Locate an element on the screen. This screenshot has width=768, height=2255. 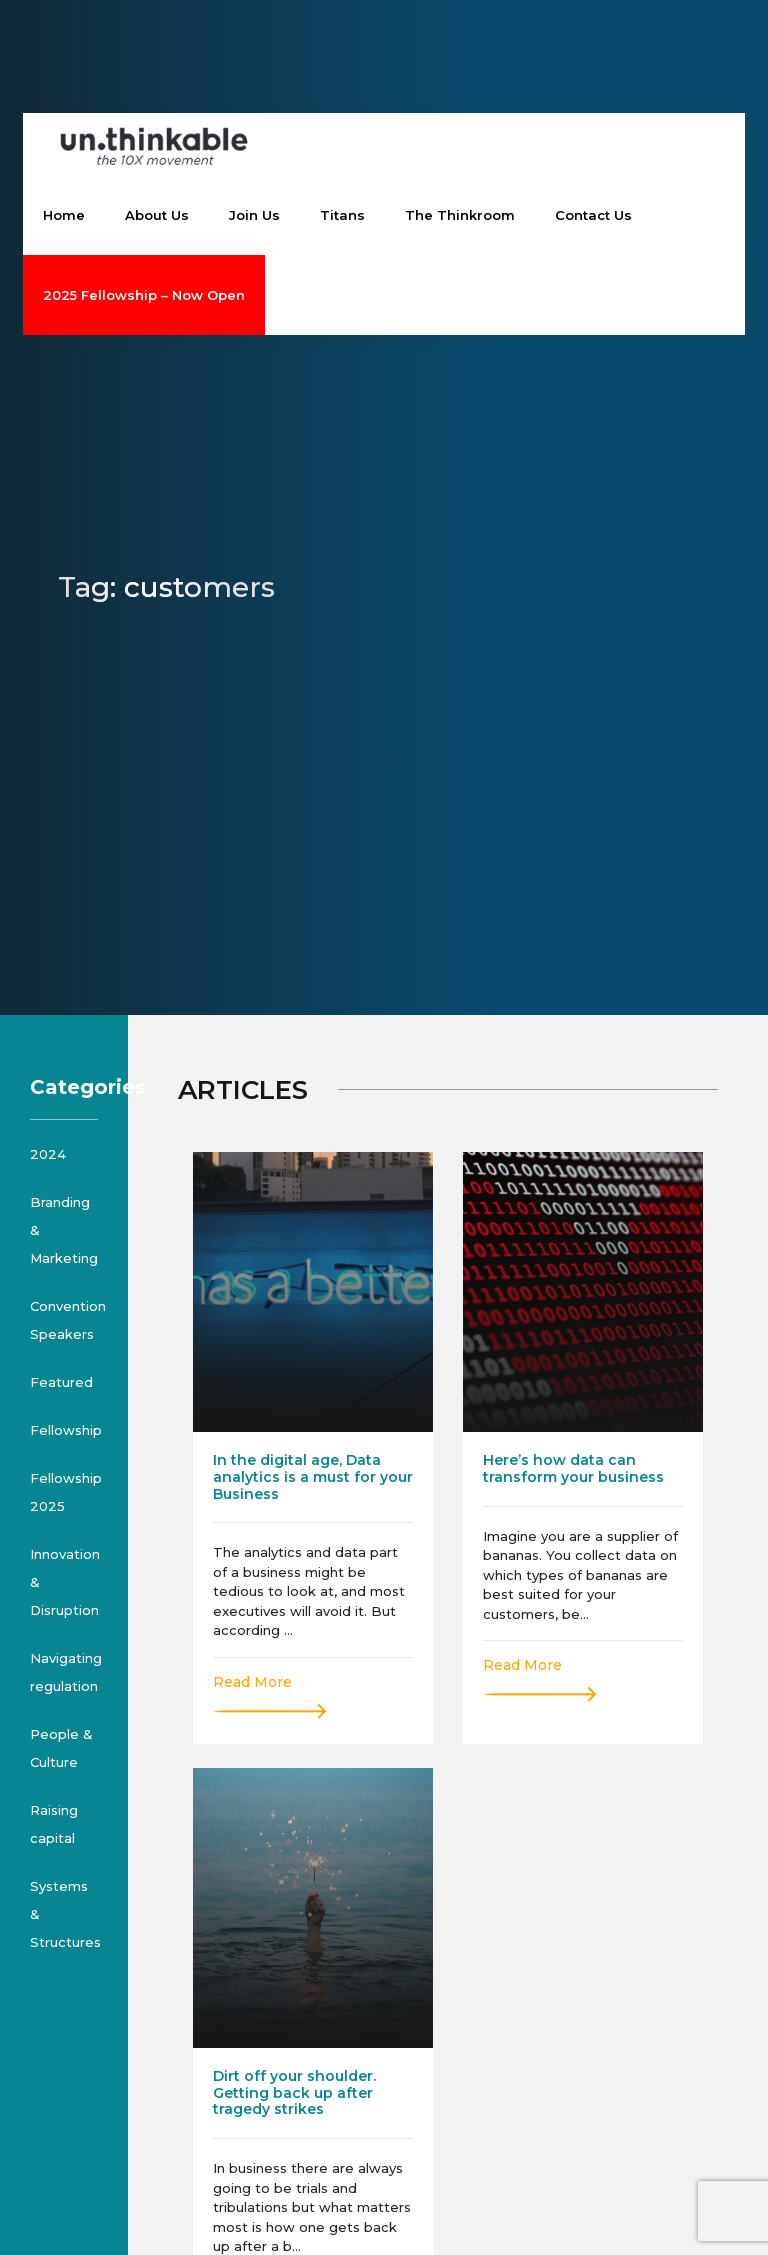
2025 Fellowship – Now Open is located at coordinates (144, 295).